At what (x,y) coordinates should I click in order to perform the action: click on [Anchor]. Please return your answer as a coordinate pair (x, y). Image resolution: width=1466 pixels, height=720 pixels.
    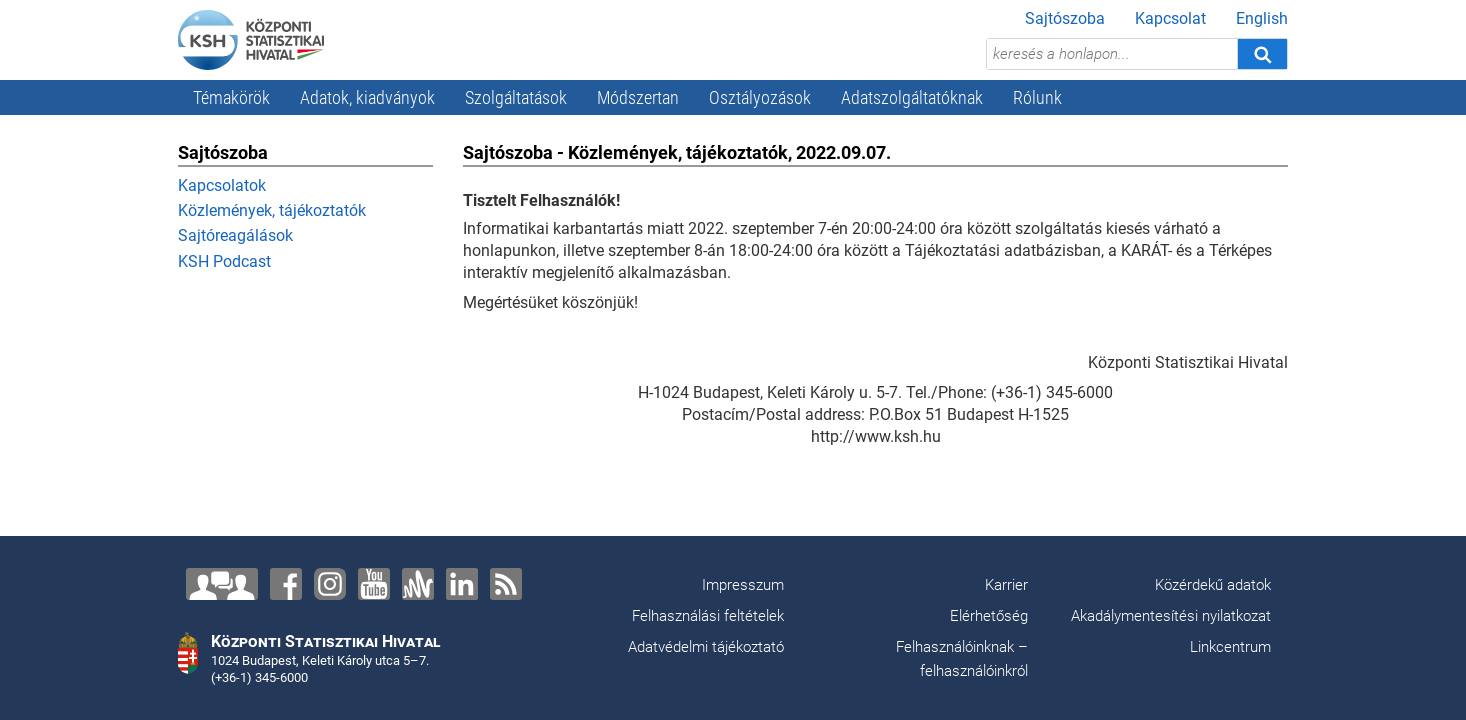
    Looking at the image, I should click on (418, 584).